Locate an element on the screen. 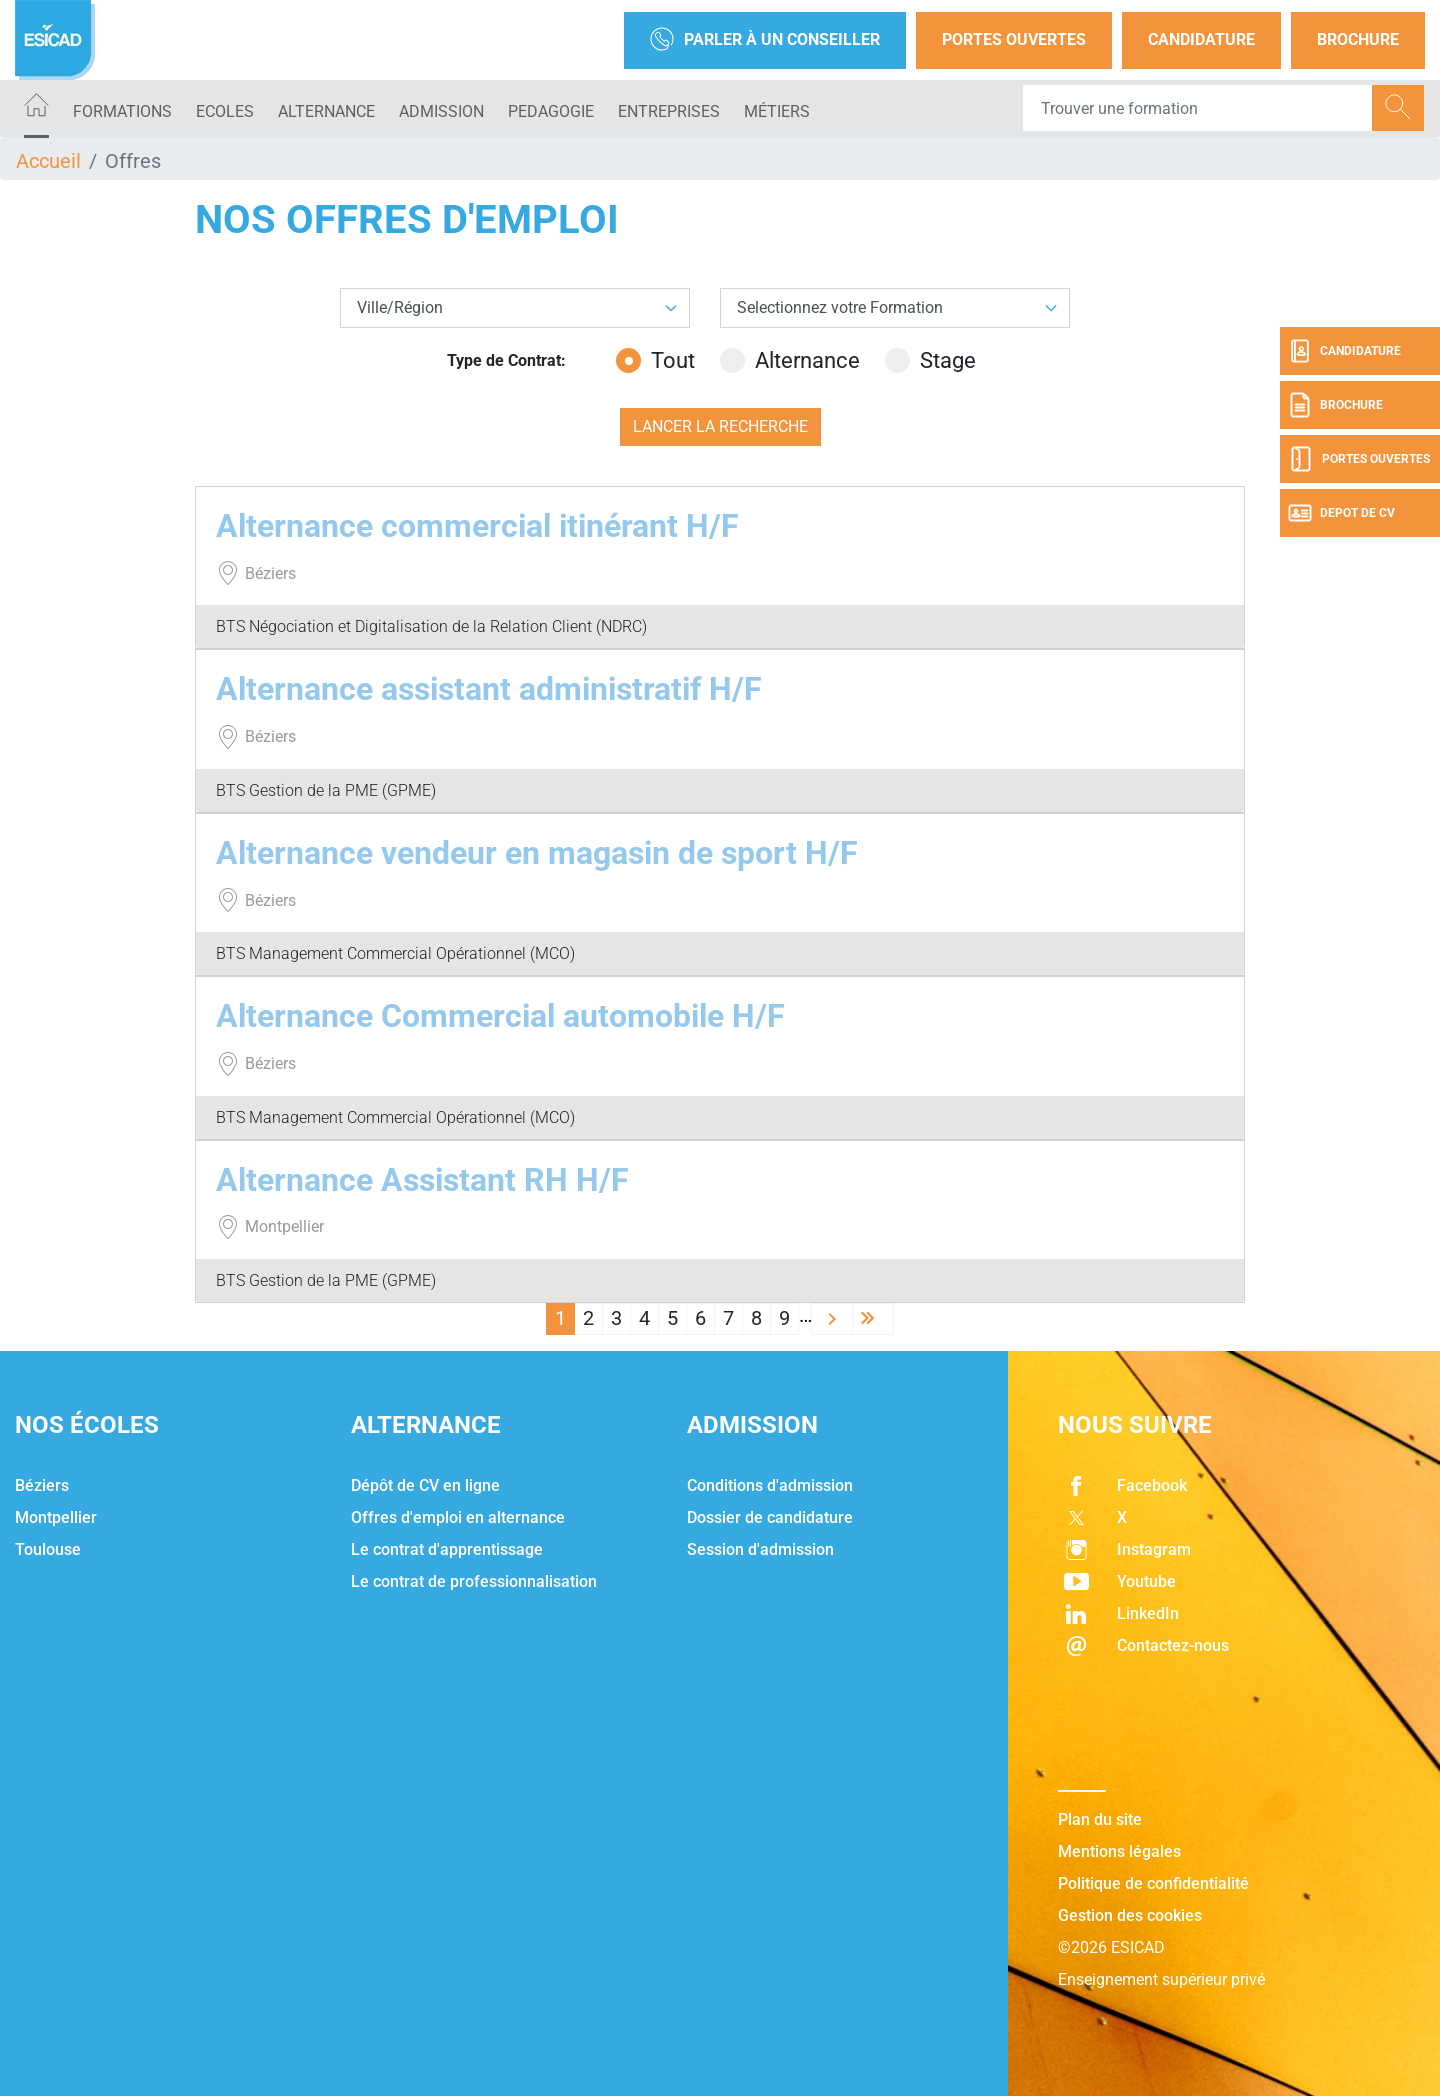  [Recipient's username] is located at coordinates (1198, 108).